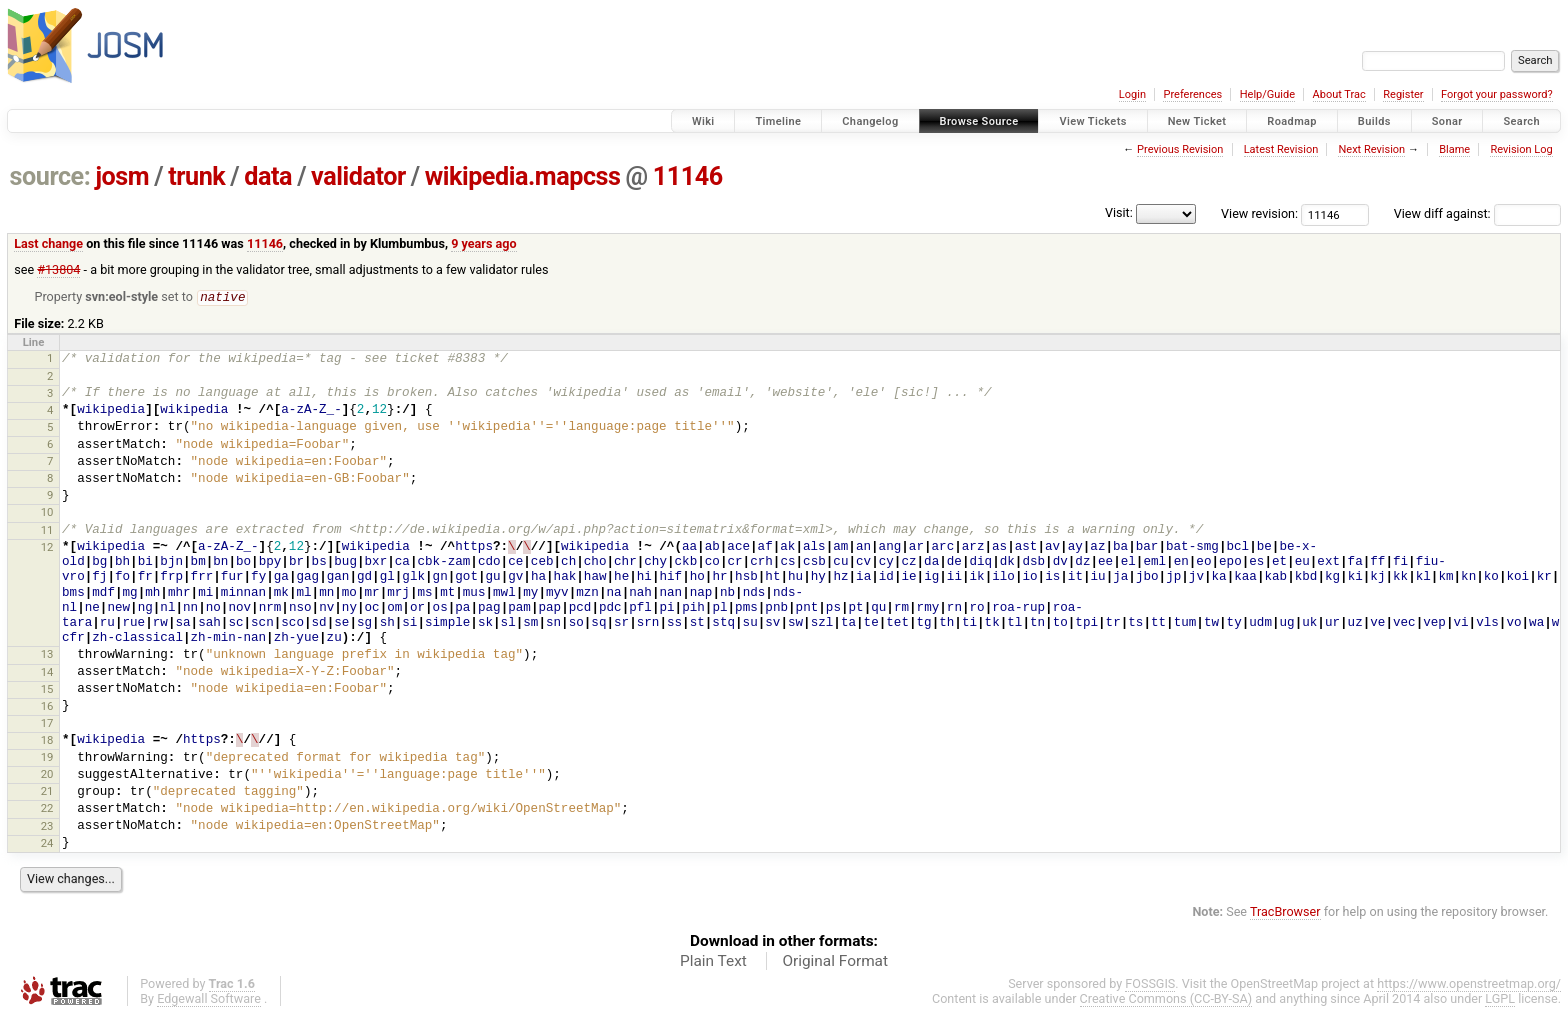 The height and width of the screenshot is (1018, 1568). What do you see at coordinates (1521, 149) in the screenshot?
I see `Revision Log` at bounding box center [1521, 149].